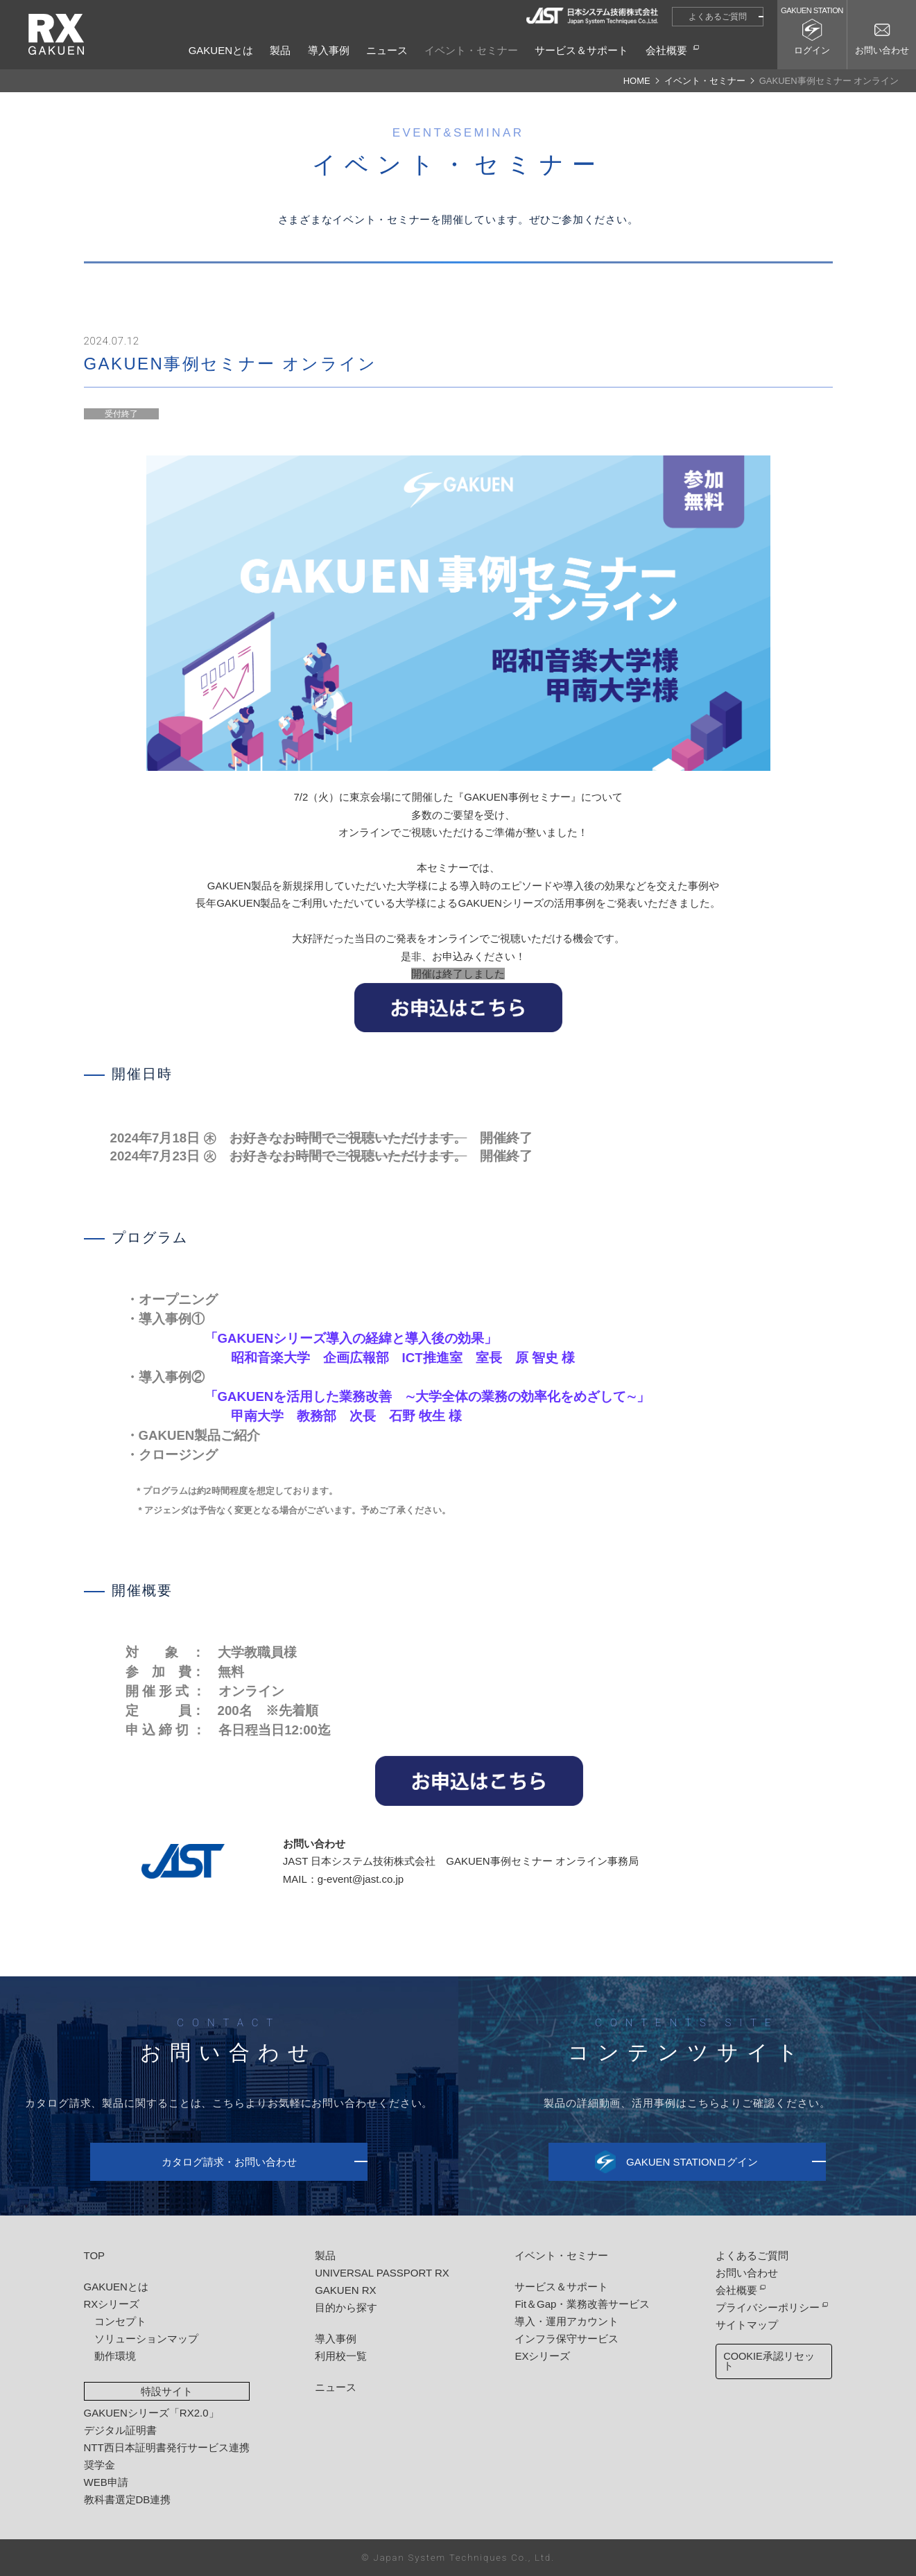 The height and width of the screenshot is (2576, 916). I want to click on HOME, so click(636, 81).